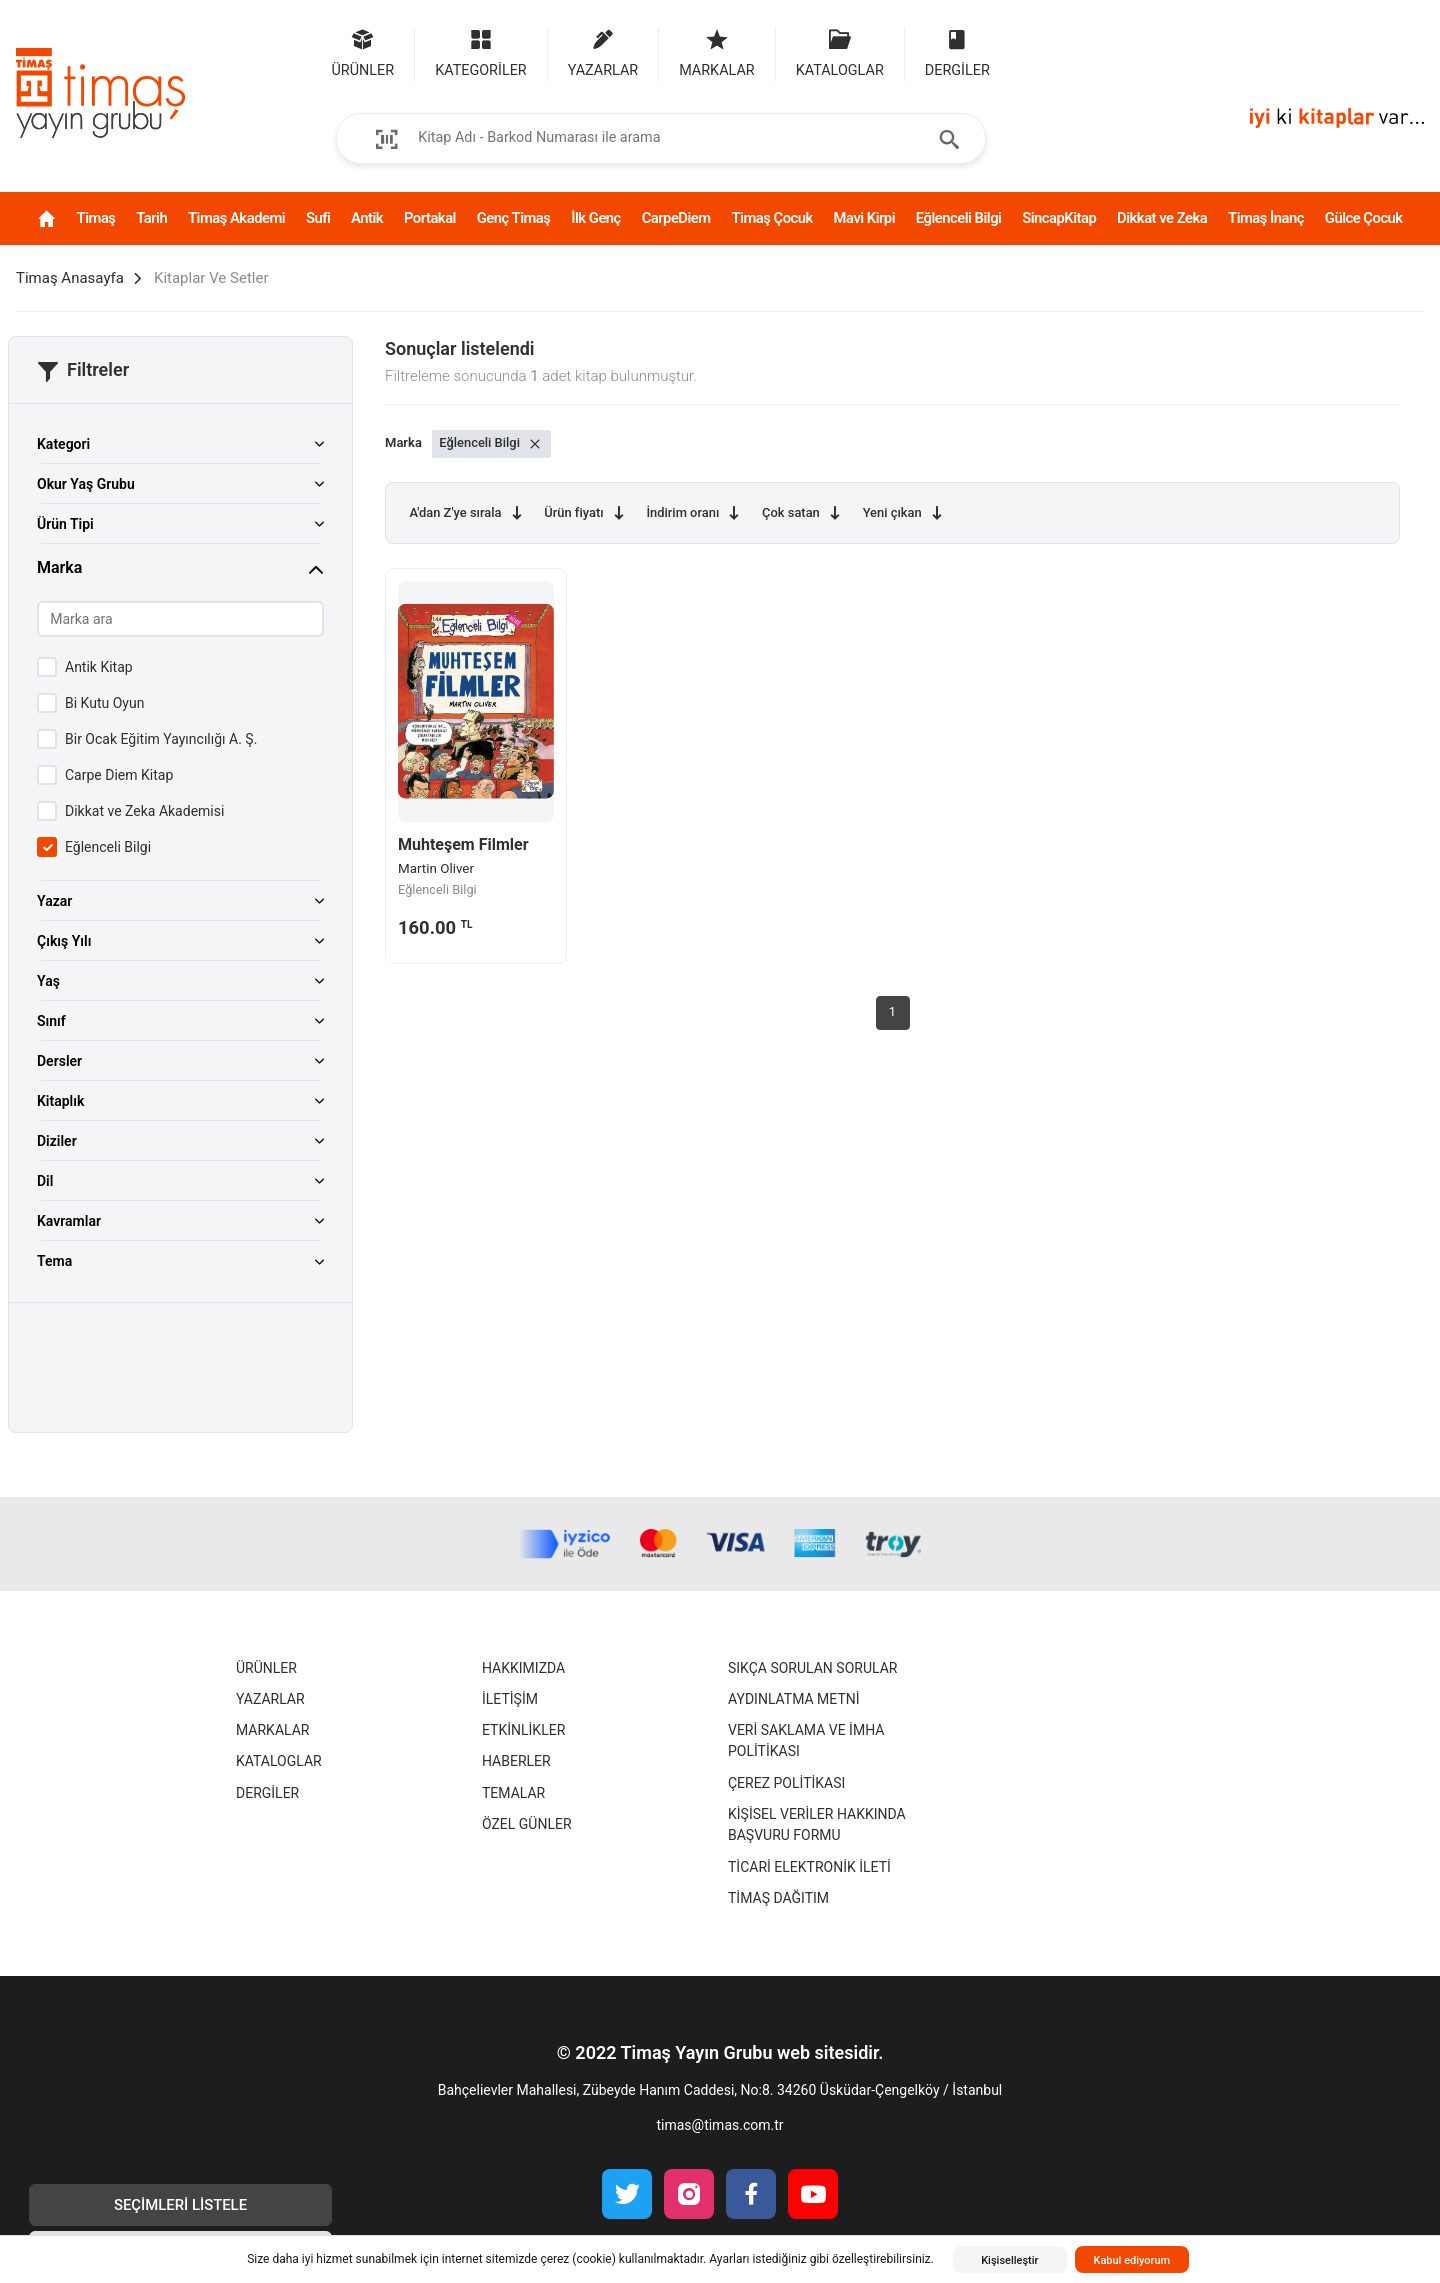 This screenshot has height=2283, width=1440. I want to click on Ticari Elektronik İleti, so click(809, 1867).